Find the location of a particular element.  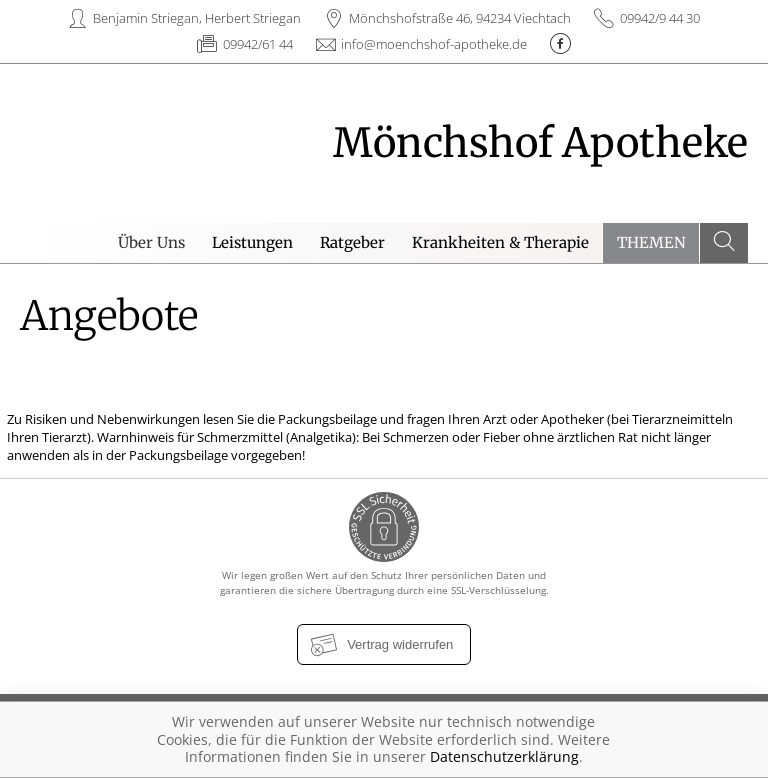

info@moenchshof-apotheke.de is located at coordinates (434, 44).